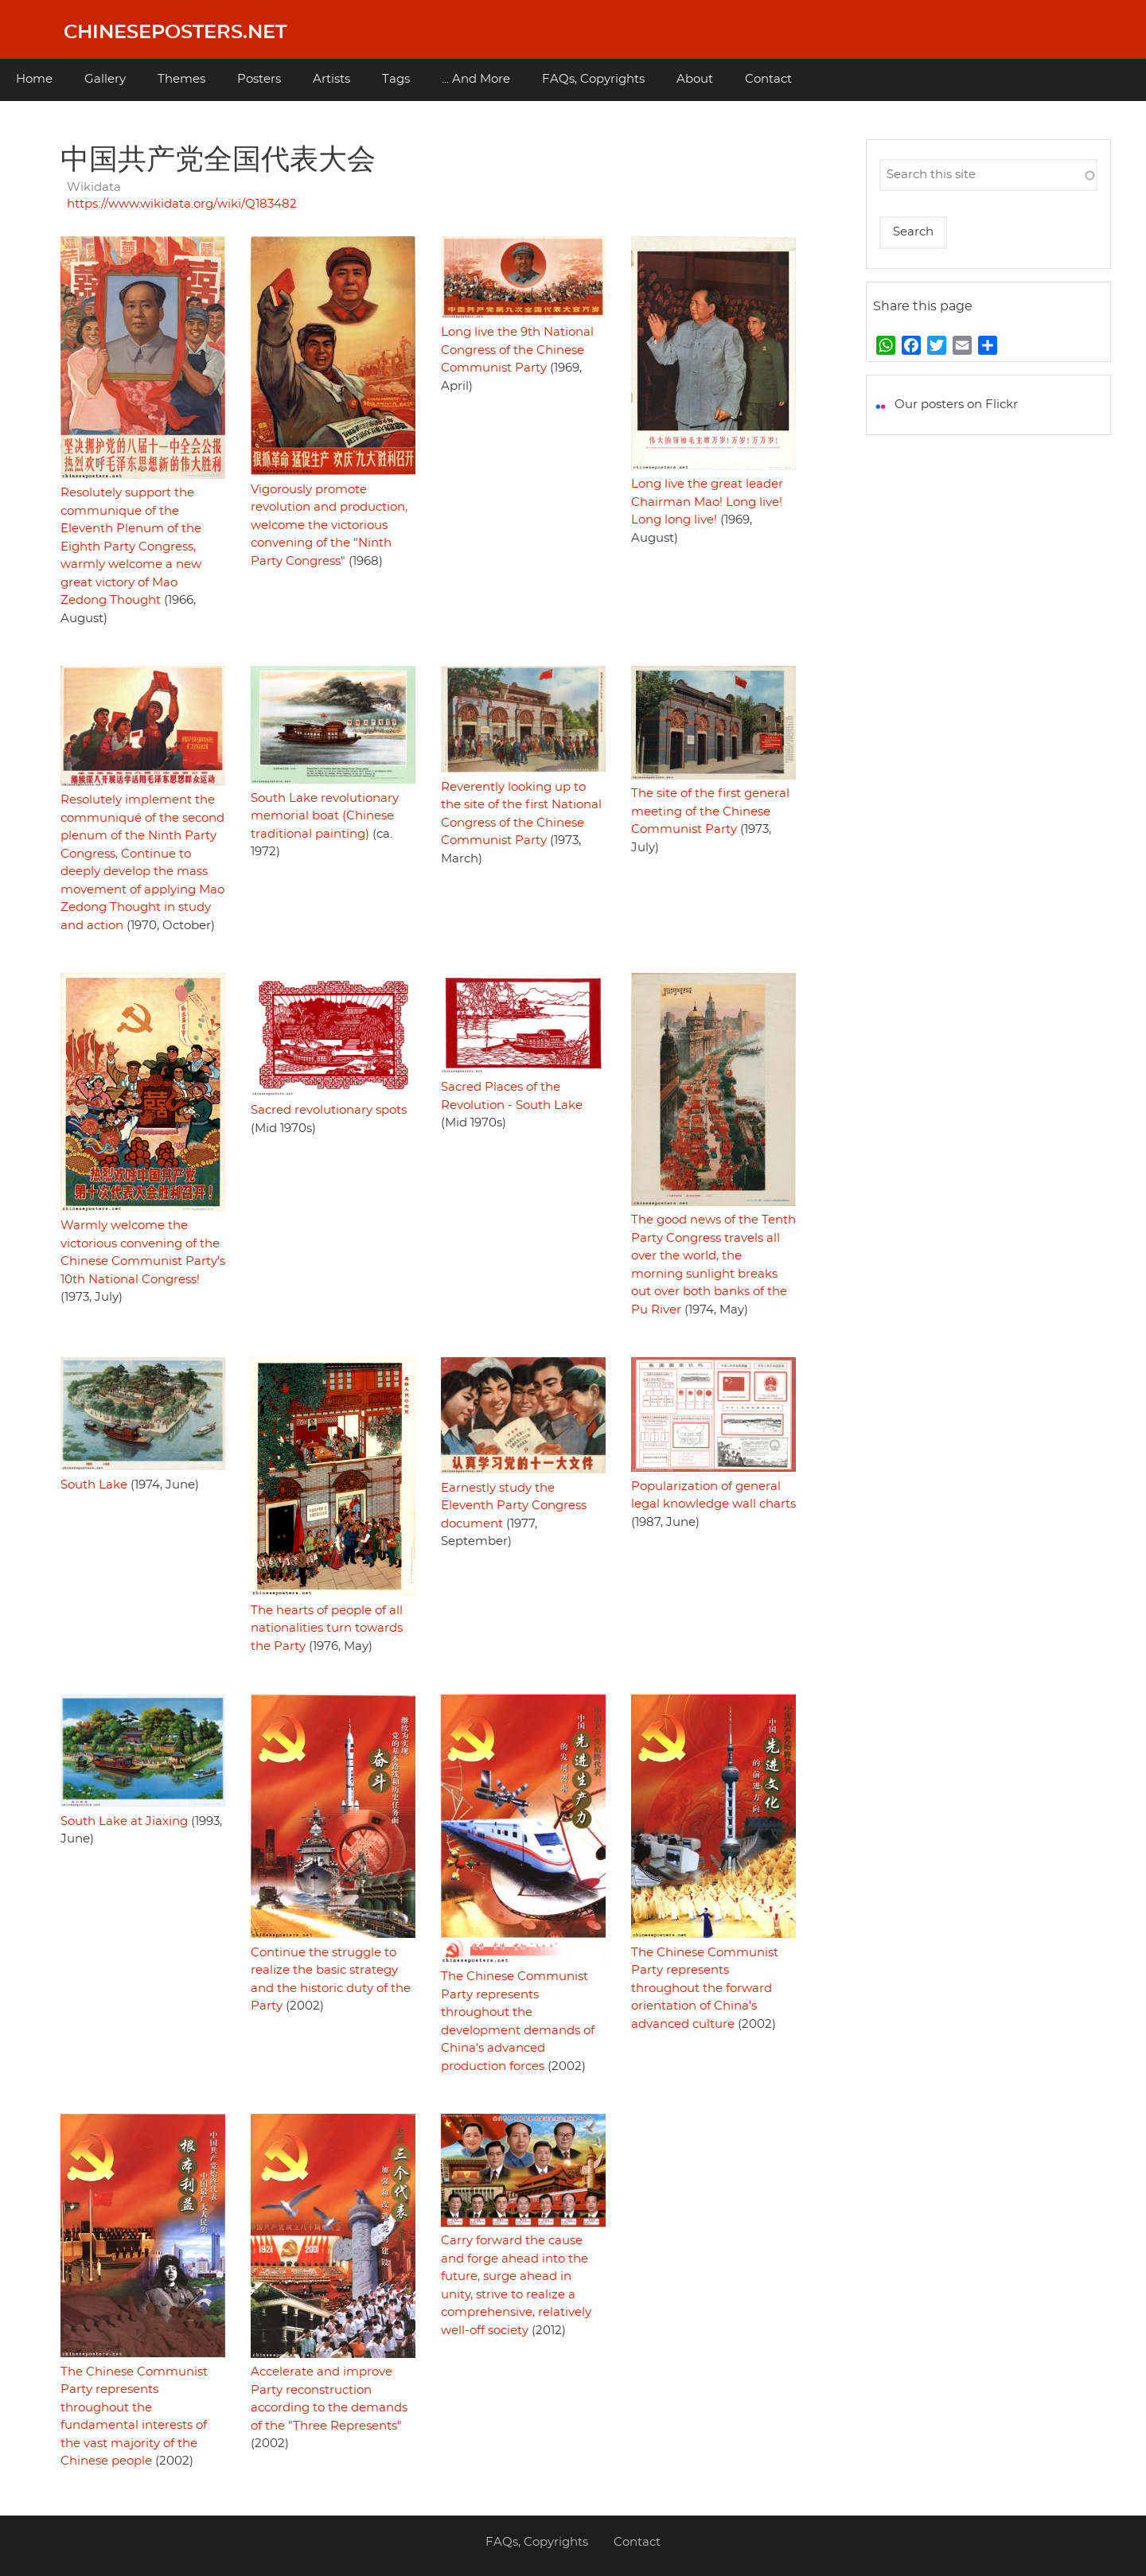 Image resolution: width=1146 pixels, height=2576 pixels. What do you see at coordinates (325, 816) in the screenshot?
I see `South Lake revolutionary memorial boat (Chinese traditional painting)` at bounding box center [325, 816].